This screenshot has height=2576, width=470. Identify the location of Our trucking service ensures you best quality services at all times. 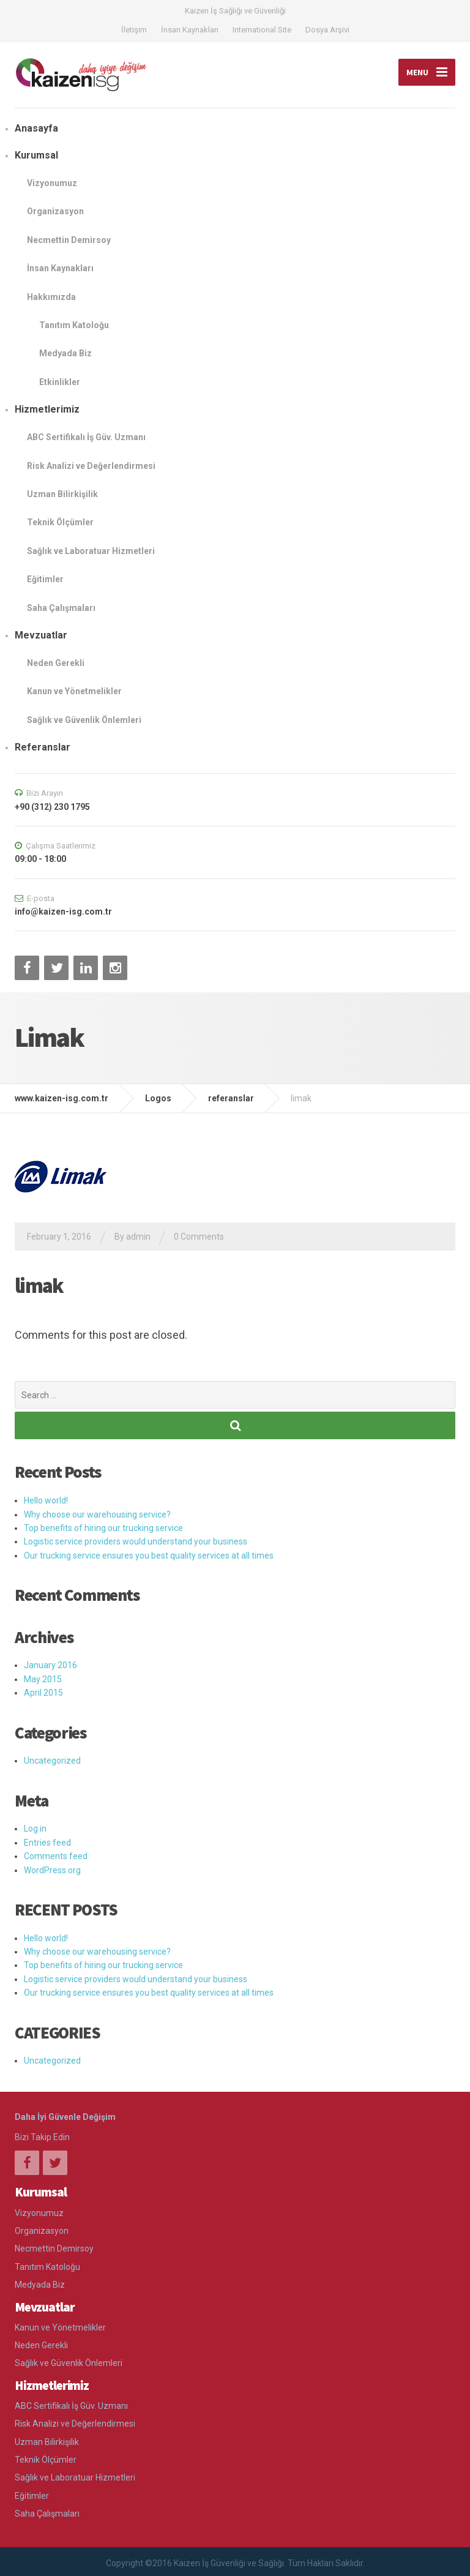
(149, 1555).